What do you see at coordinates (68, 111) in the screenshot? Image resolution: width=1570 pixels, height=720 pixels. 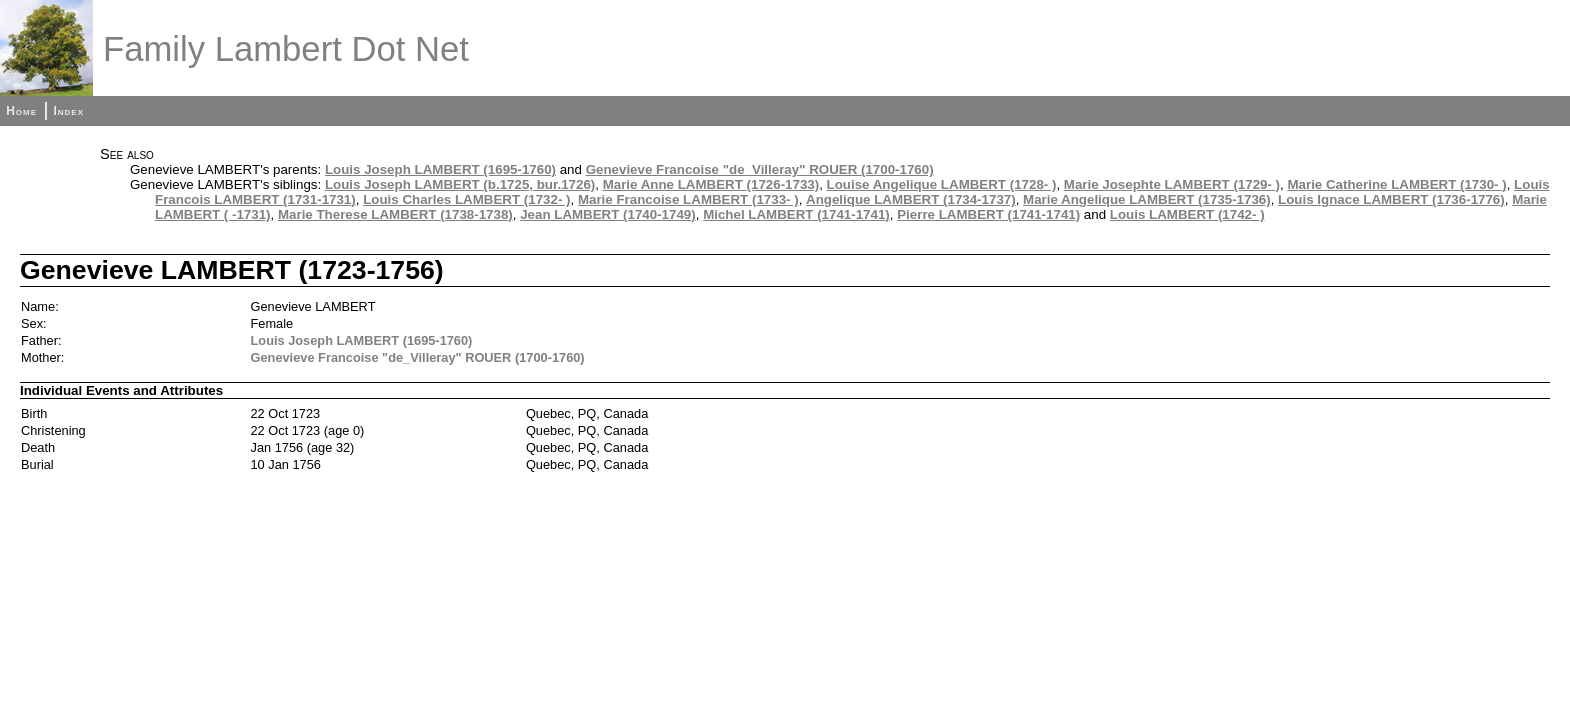 I see `Index` at bounding box center [68, 111].